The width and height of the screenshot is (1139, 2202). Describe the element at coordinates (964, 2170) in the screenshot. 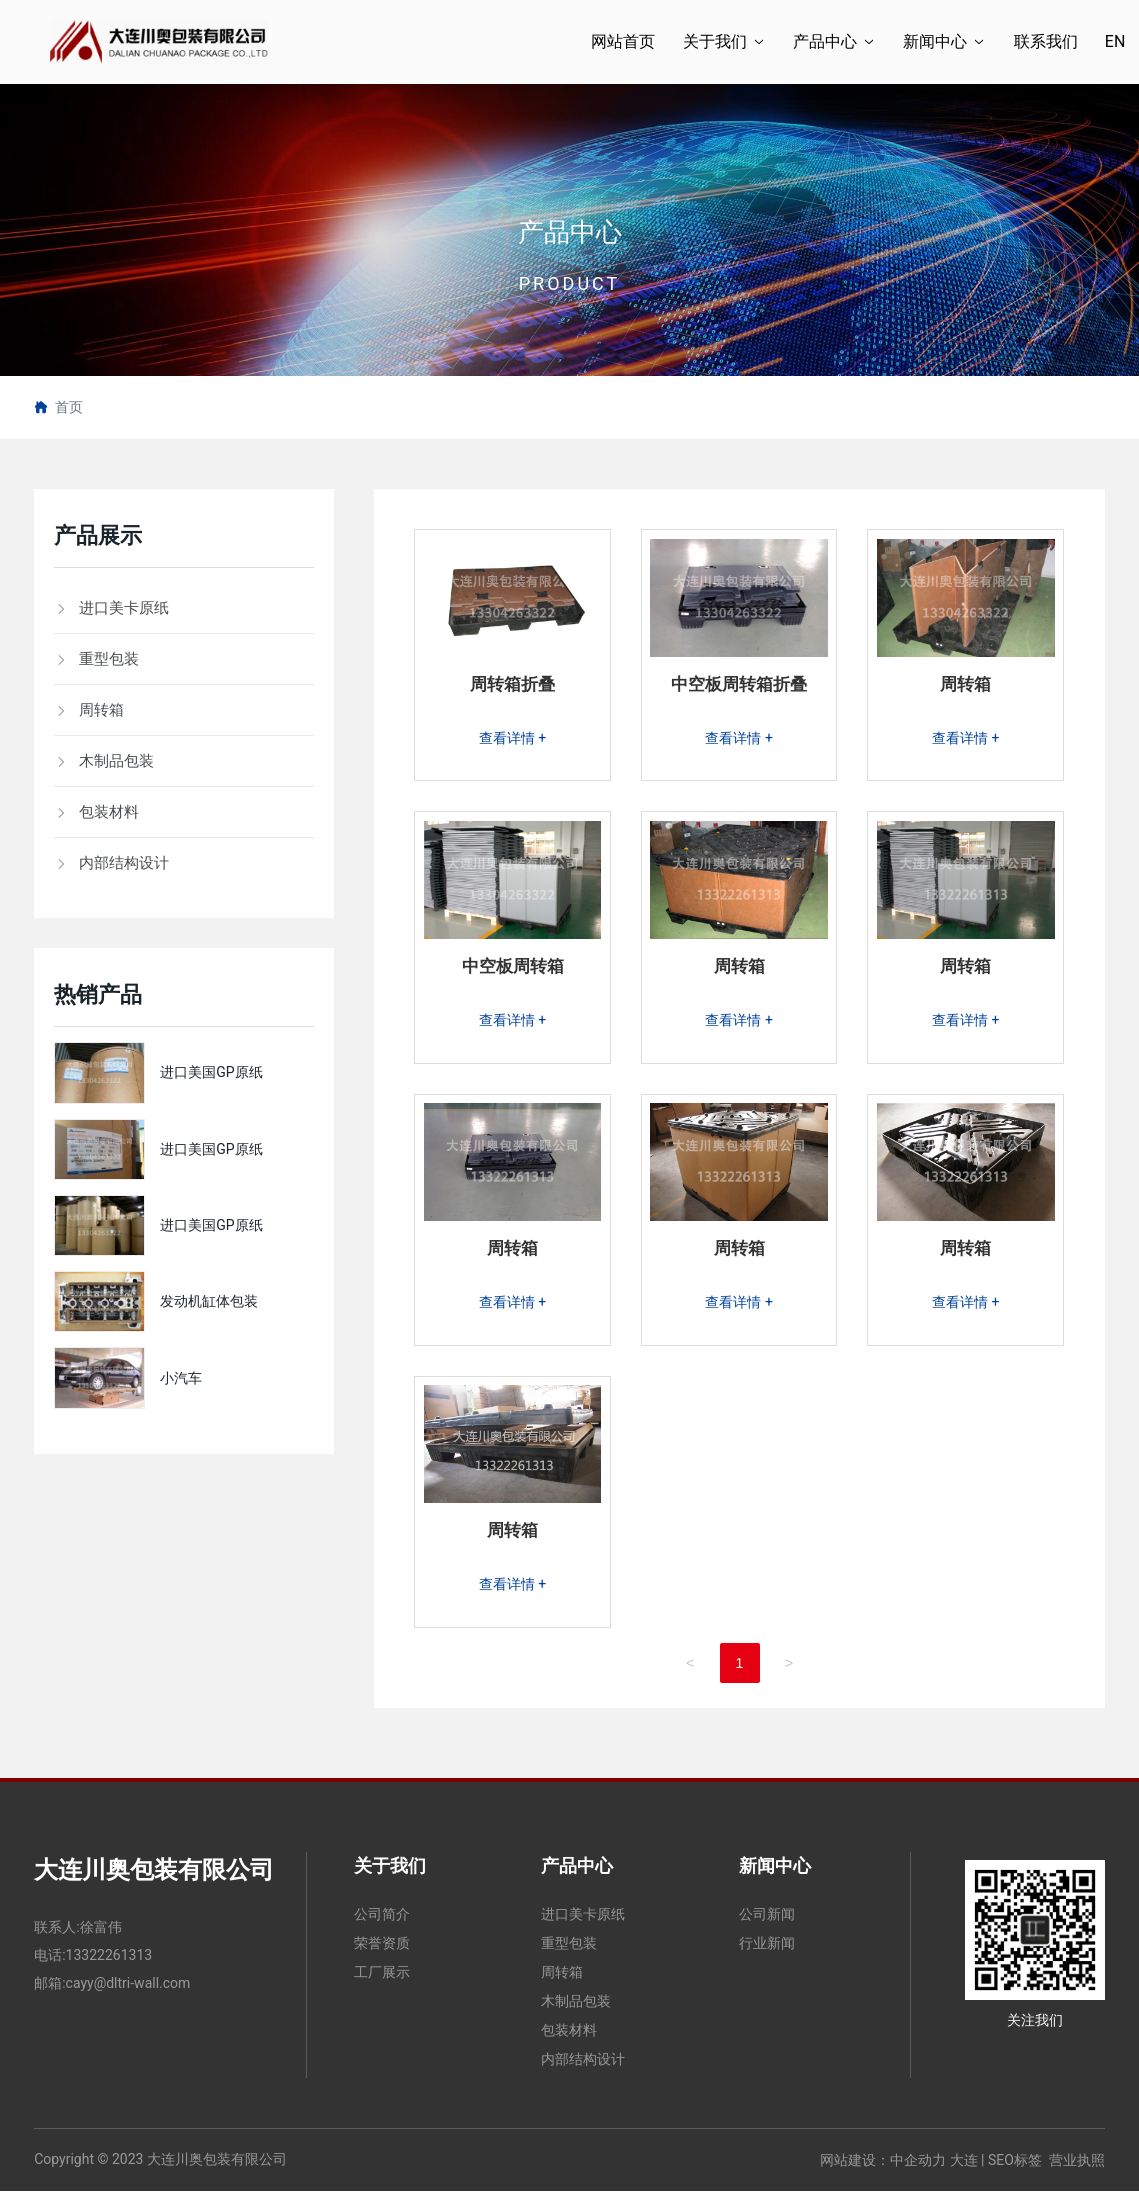

I see `大连` at that location.